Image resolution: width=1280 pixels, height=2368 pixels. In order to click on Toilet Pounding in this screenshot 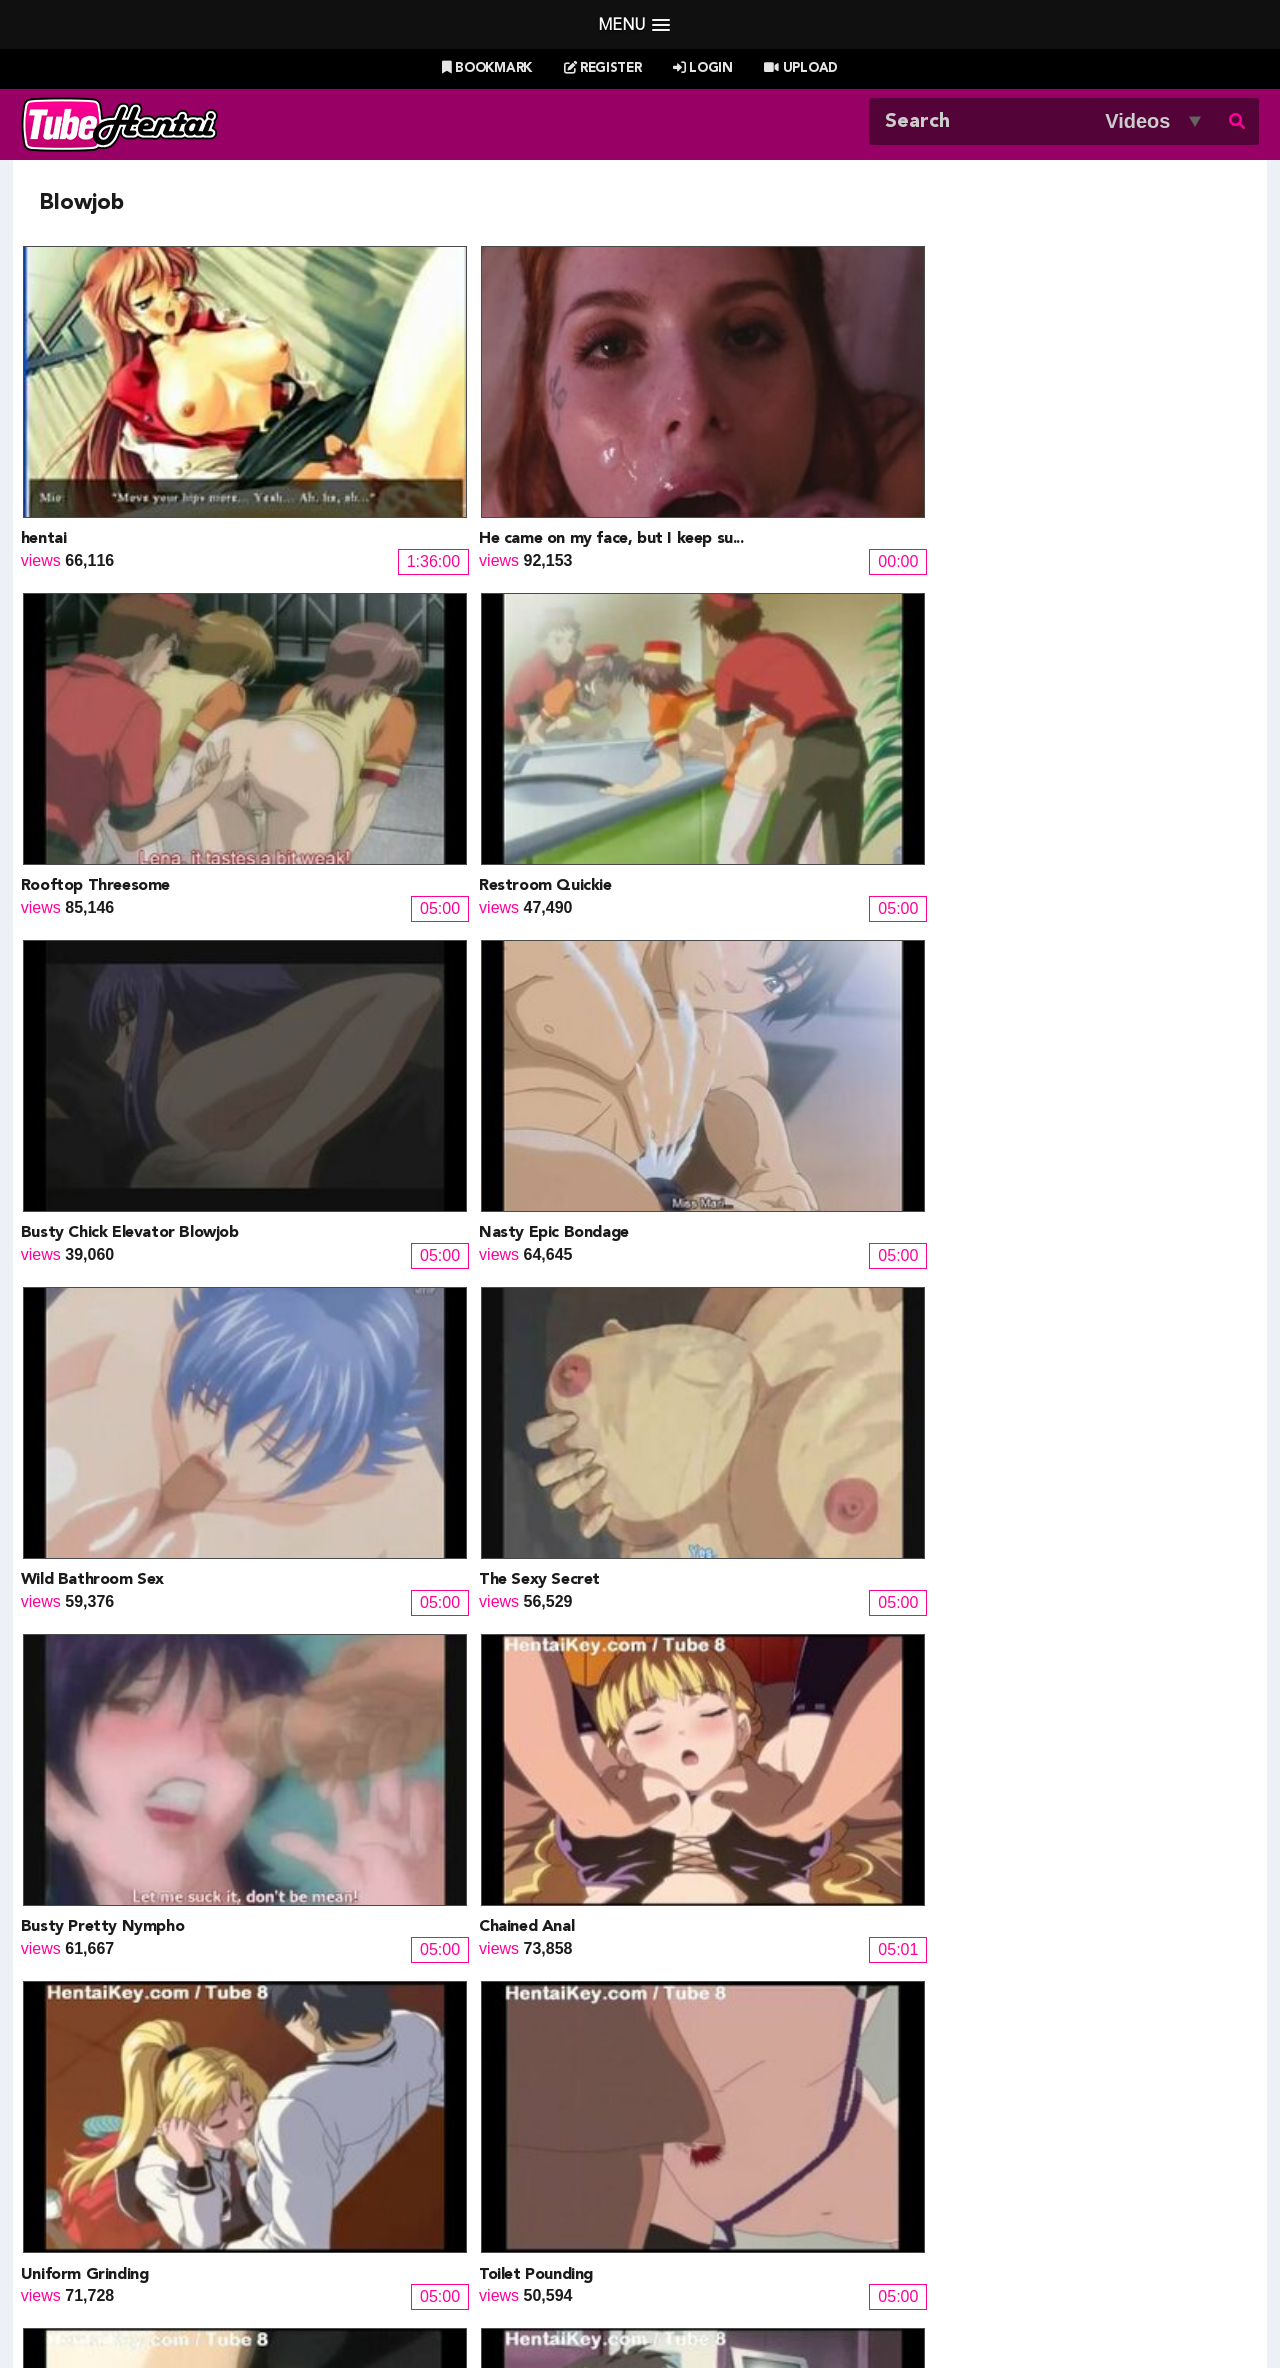, I will do `click(1014, 957)`.